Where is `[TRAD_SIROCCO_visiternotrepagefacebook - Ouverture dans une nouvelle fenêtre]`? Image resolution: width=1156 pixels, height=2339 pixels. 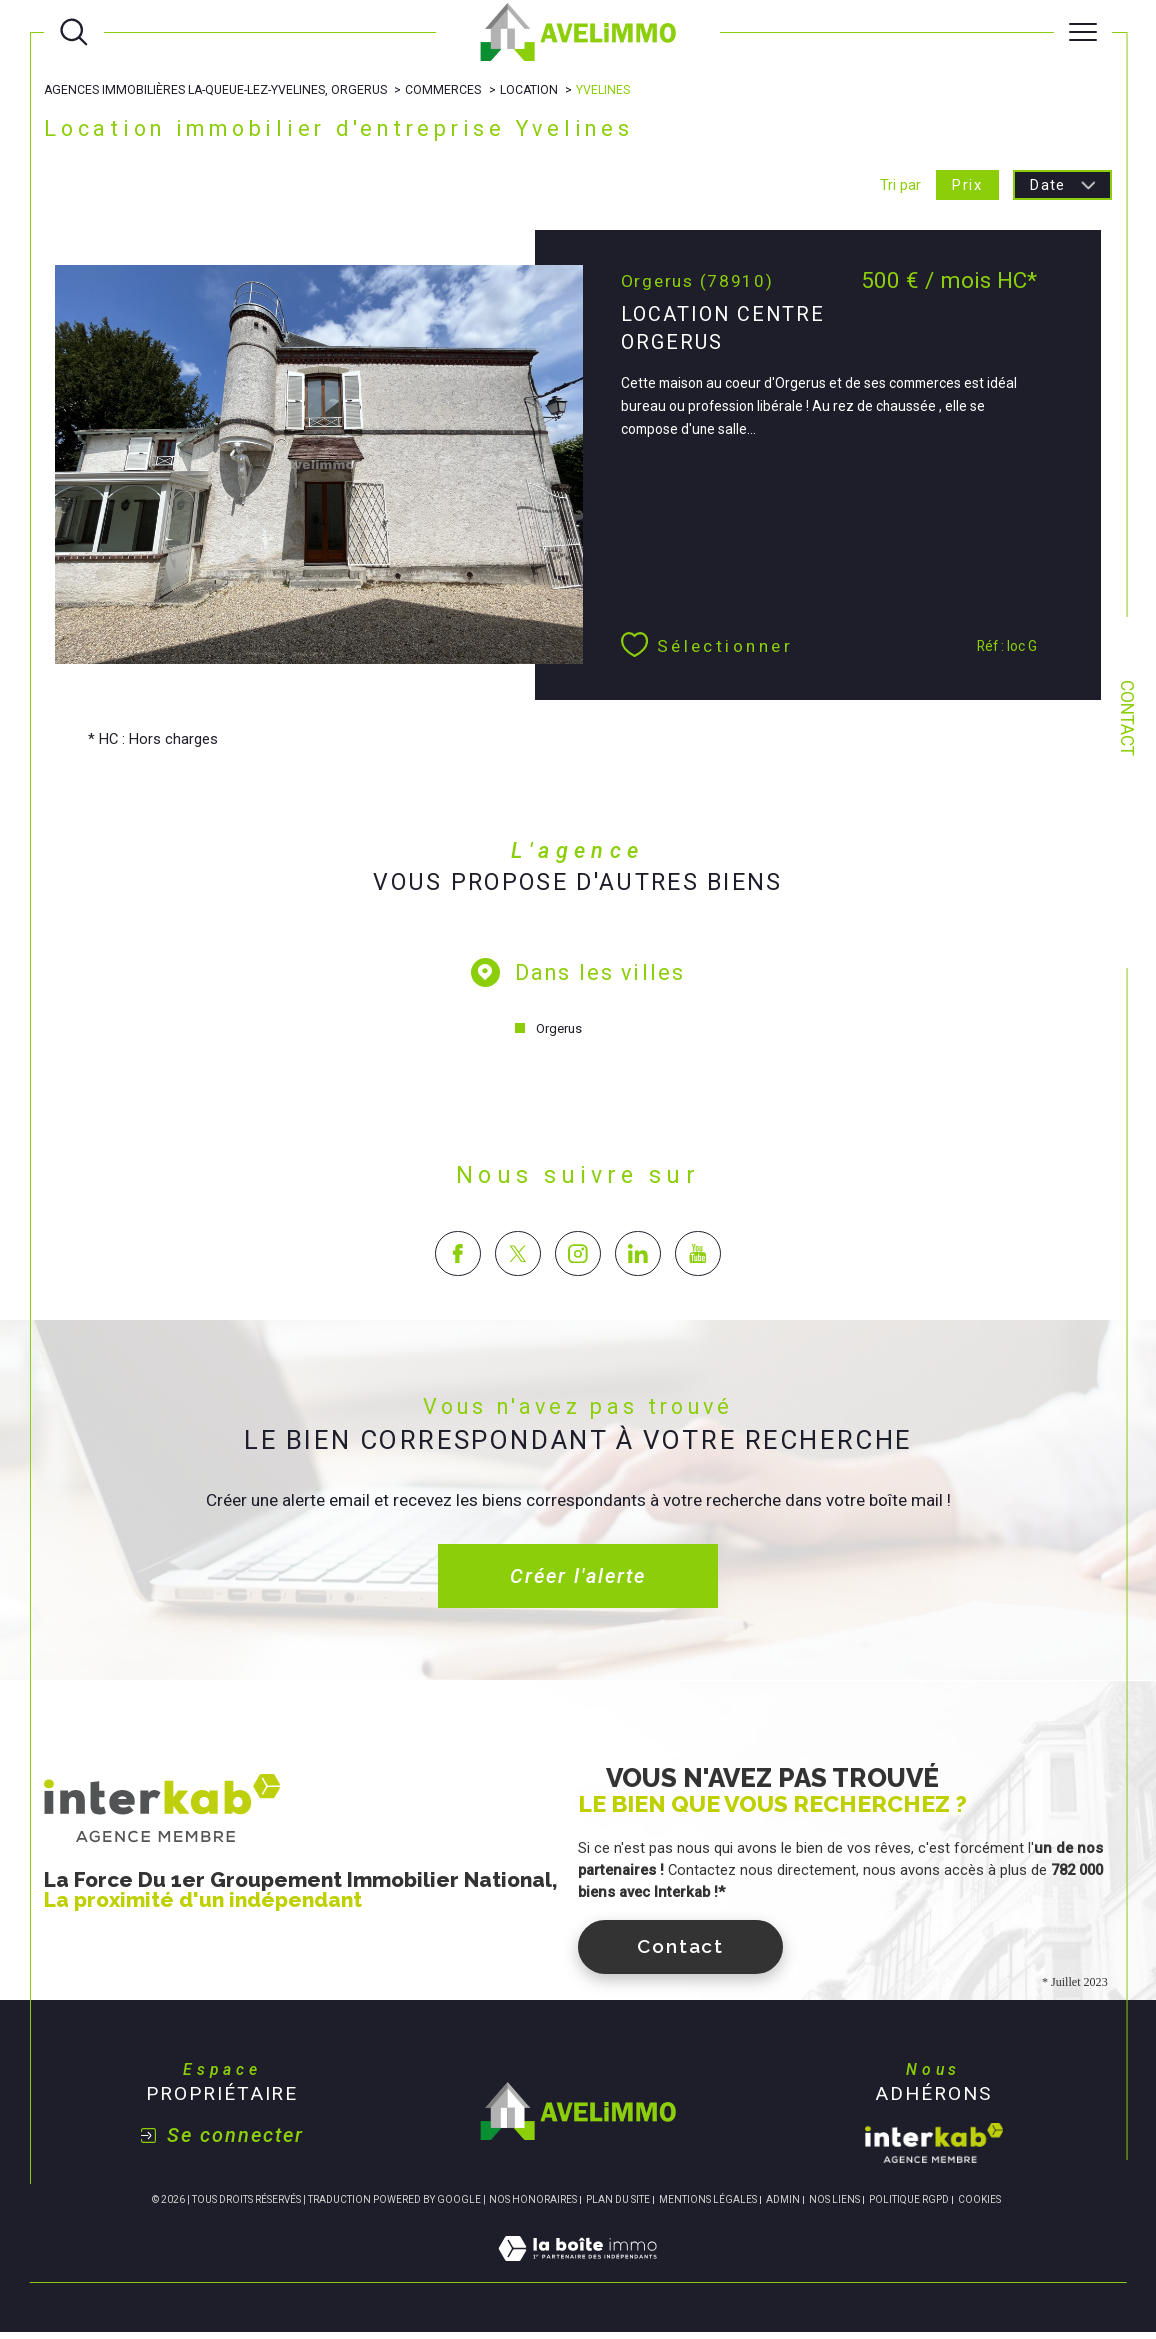 [TRAD_SIROCCO_visiternotrepagefacebook - Ouverture dans une nouvelle fenêtre] is located at coordinates (457, 1259).